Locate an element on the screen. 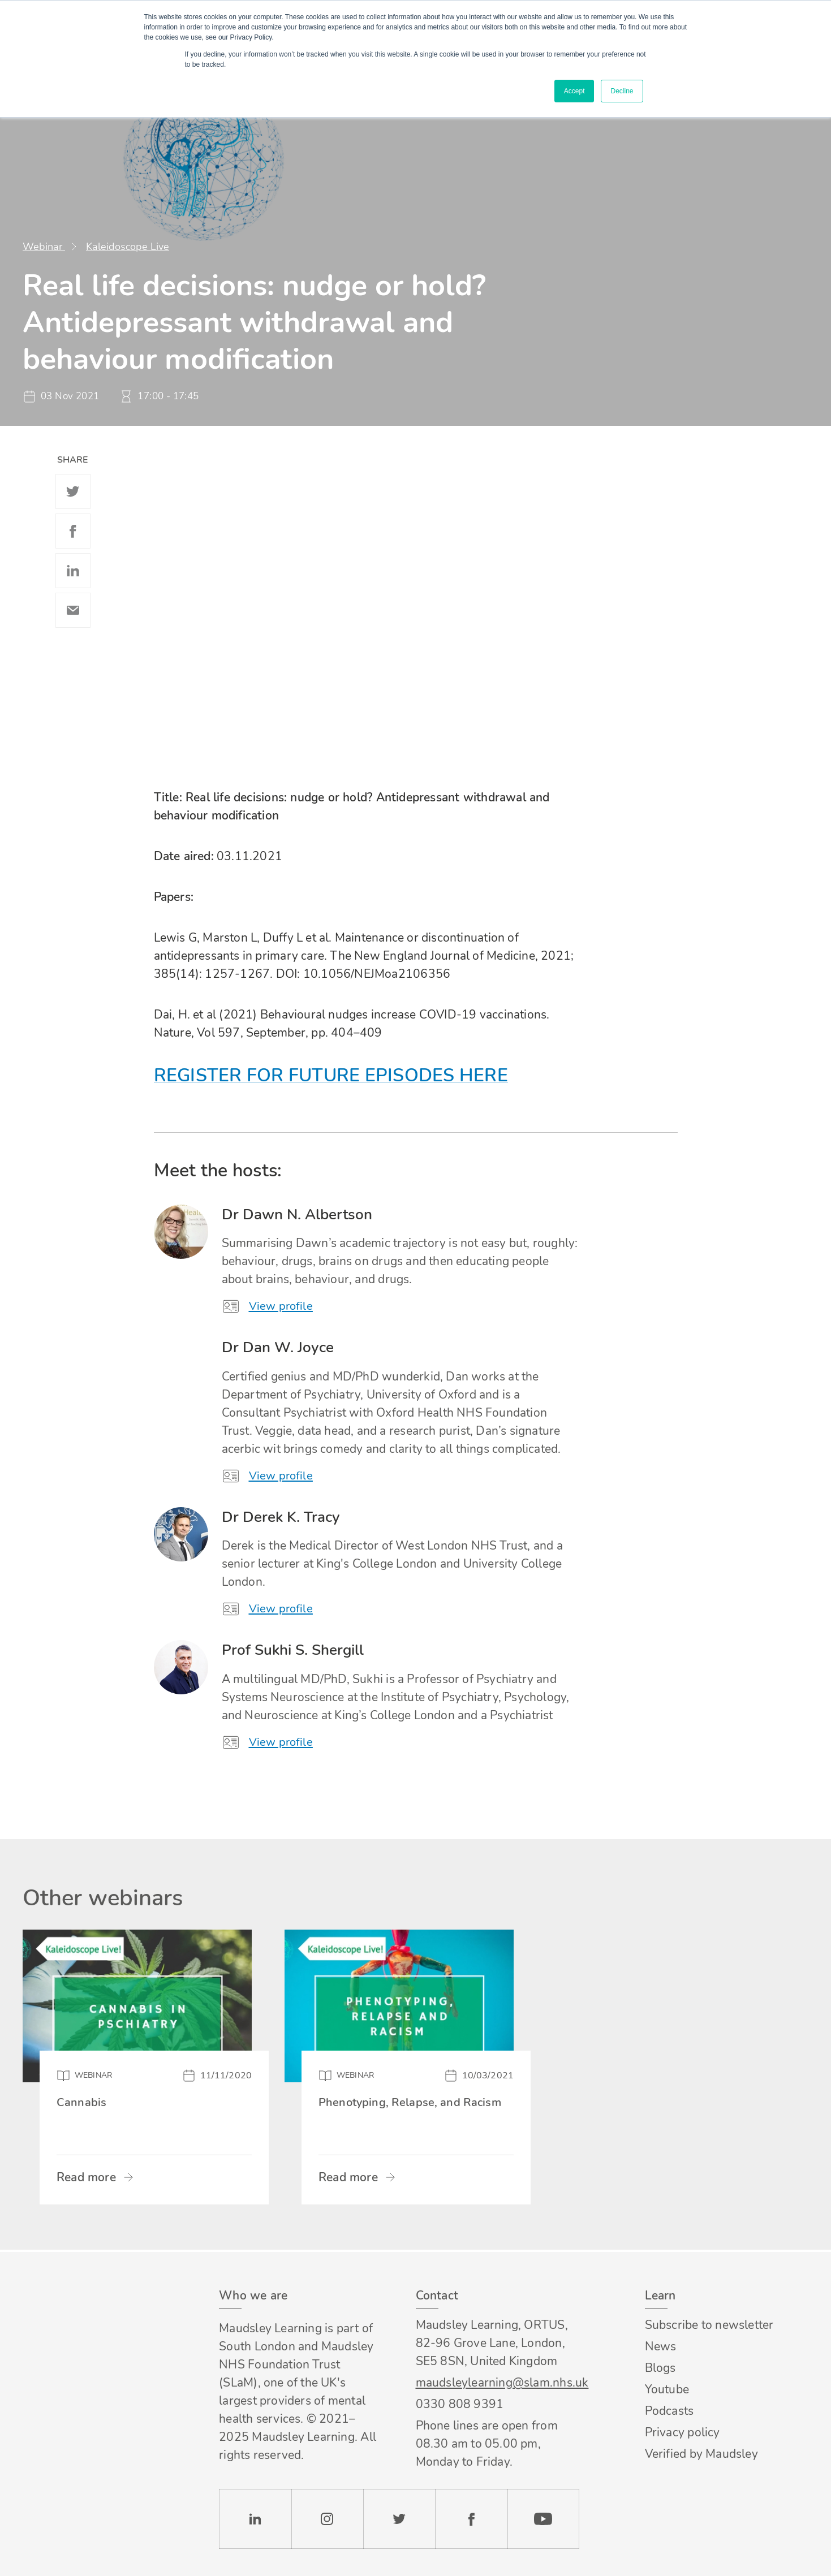  View profile is located at coordinates (282, 1306).